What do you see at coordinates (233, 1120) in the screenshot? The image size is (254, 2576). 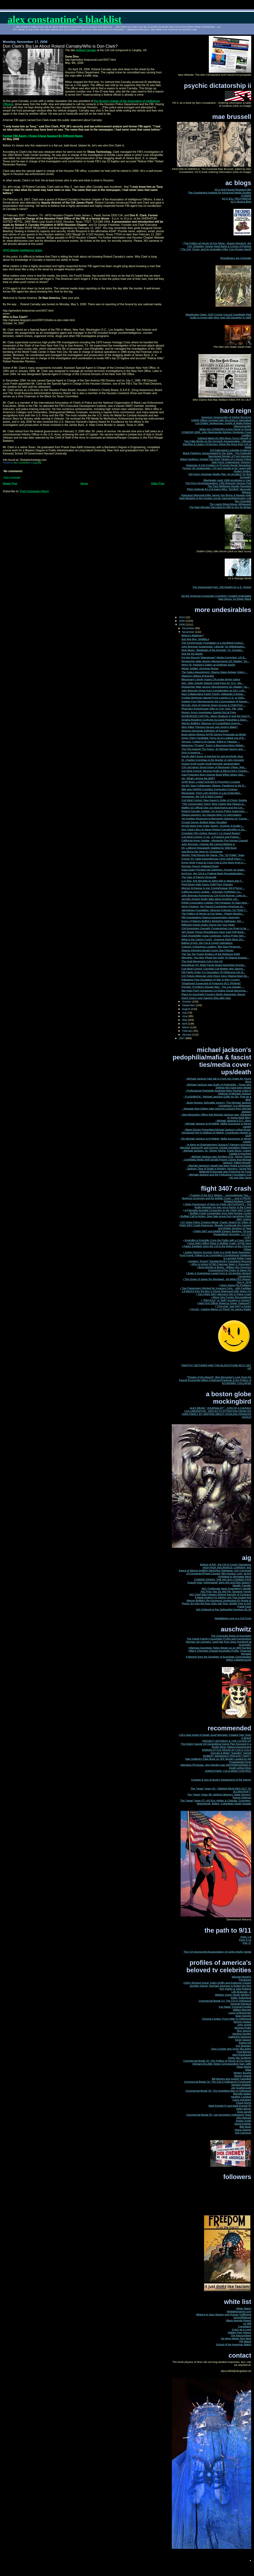 I see `- Michael Jackson's D.C. Story` at bounding box center [233, 1120].